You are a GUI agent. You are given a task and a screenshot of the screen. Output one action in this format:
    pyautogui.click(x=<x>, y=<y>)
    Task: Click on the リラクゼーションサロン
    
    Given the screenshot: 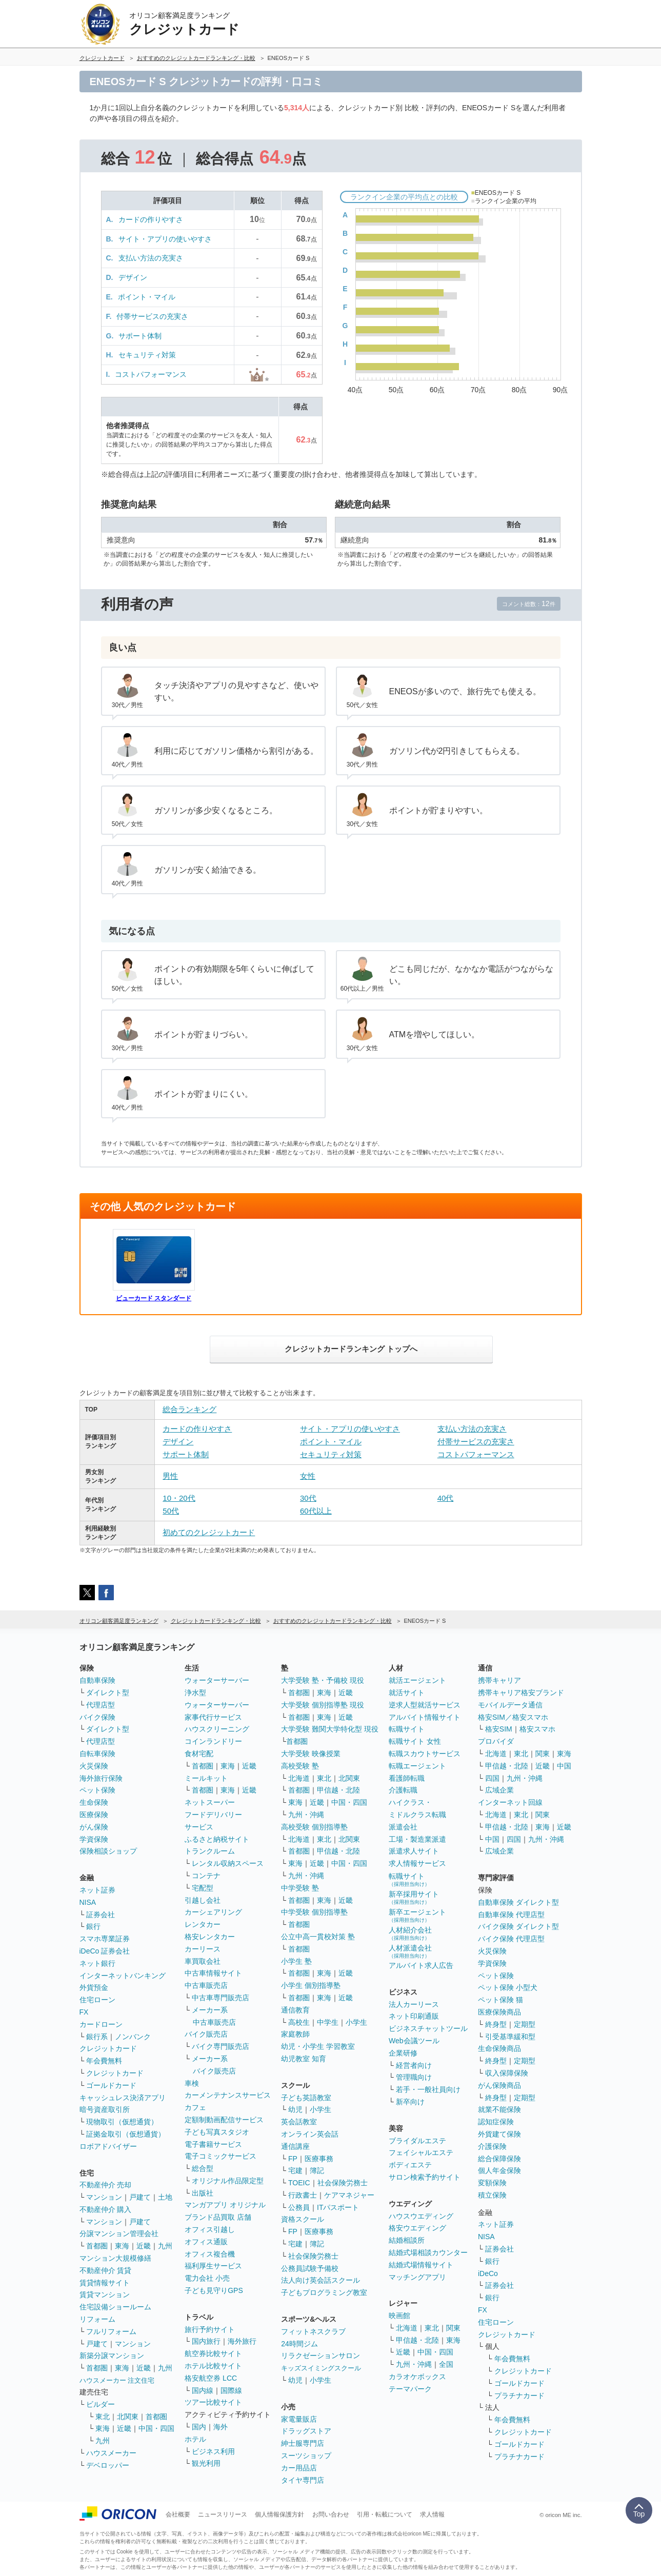 What is the action you would take?
    pyautogui.click(x=320, y=2355)
    